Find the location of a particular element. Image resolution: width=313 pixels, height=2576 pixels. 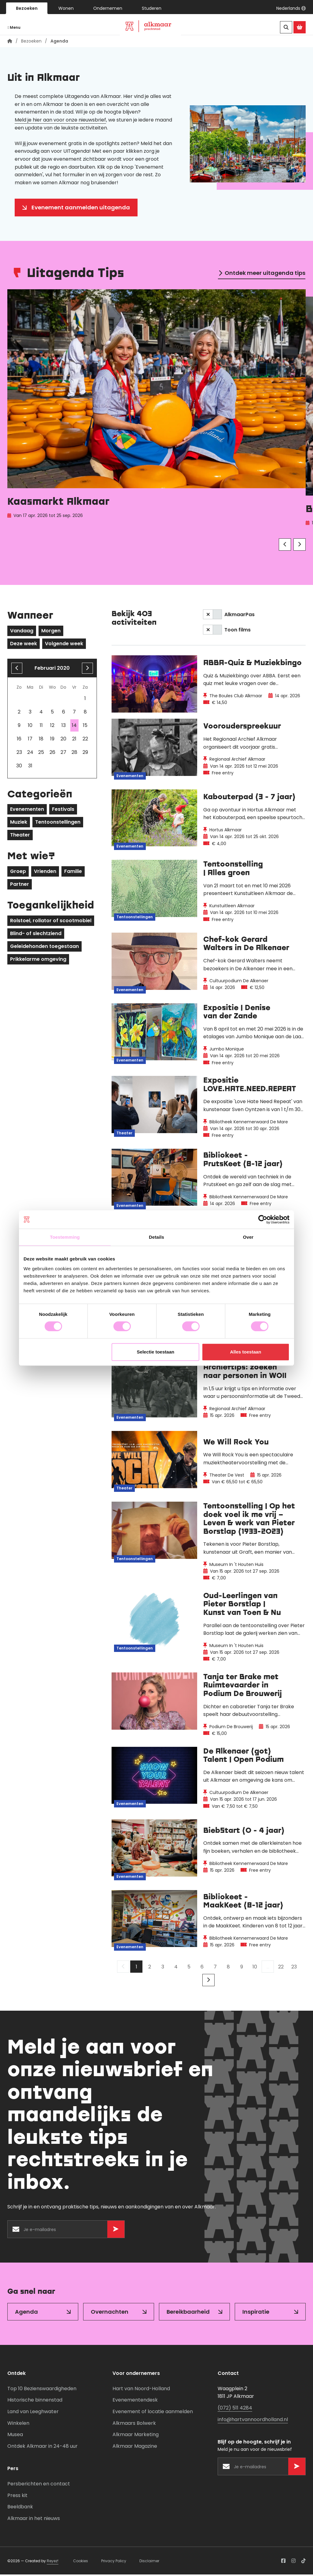

[button] is located at coordinates (291, 8).